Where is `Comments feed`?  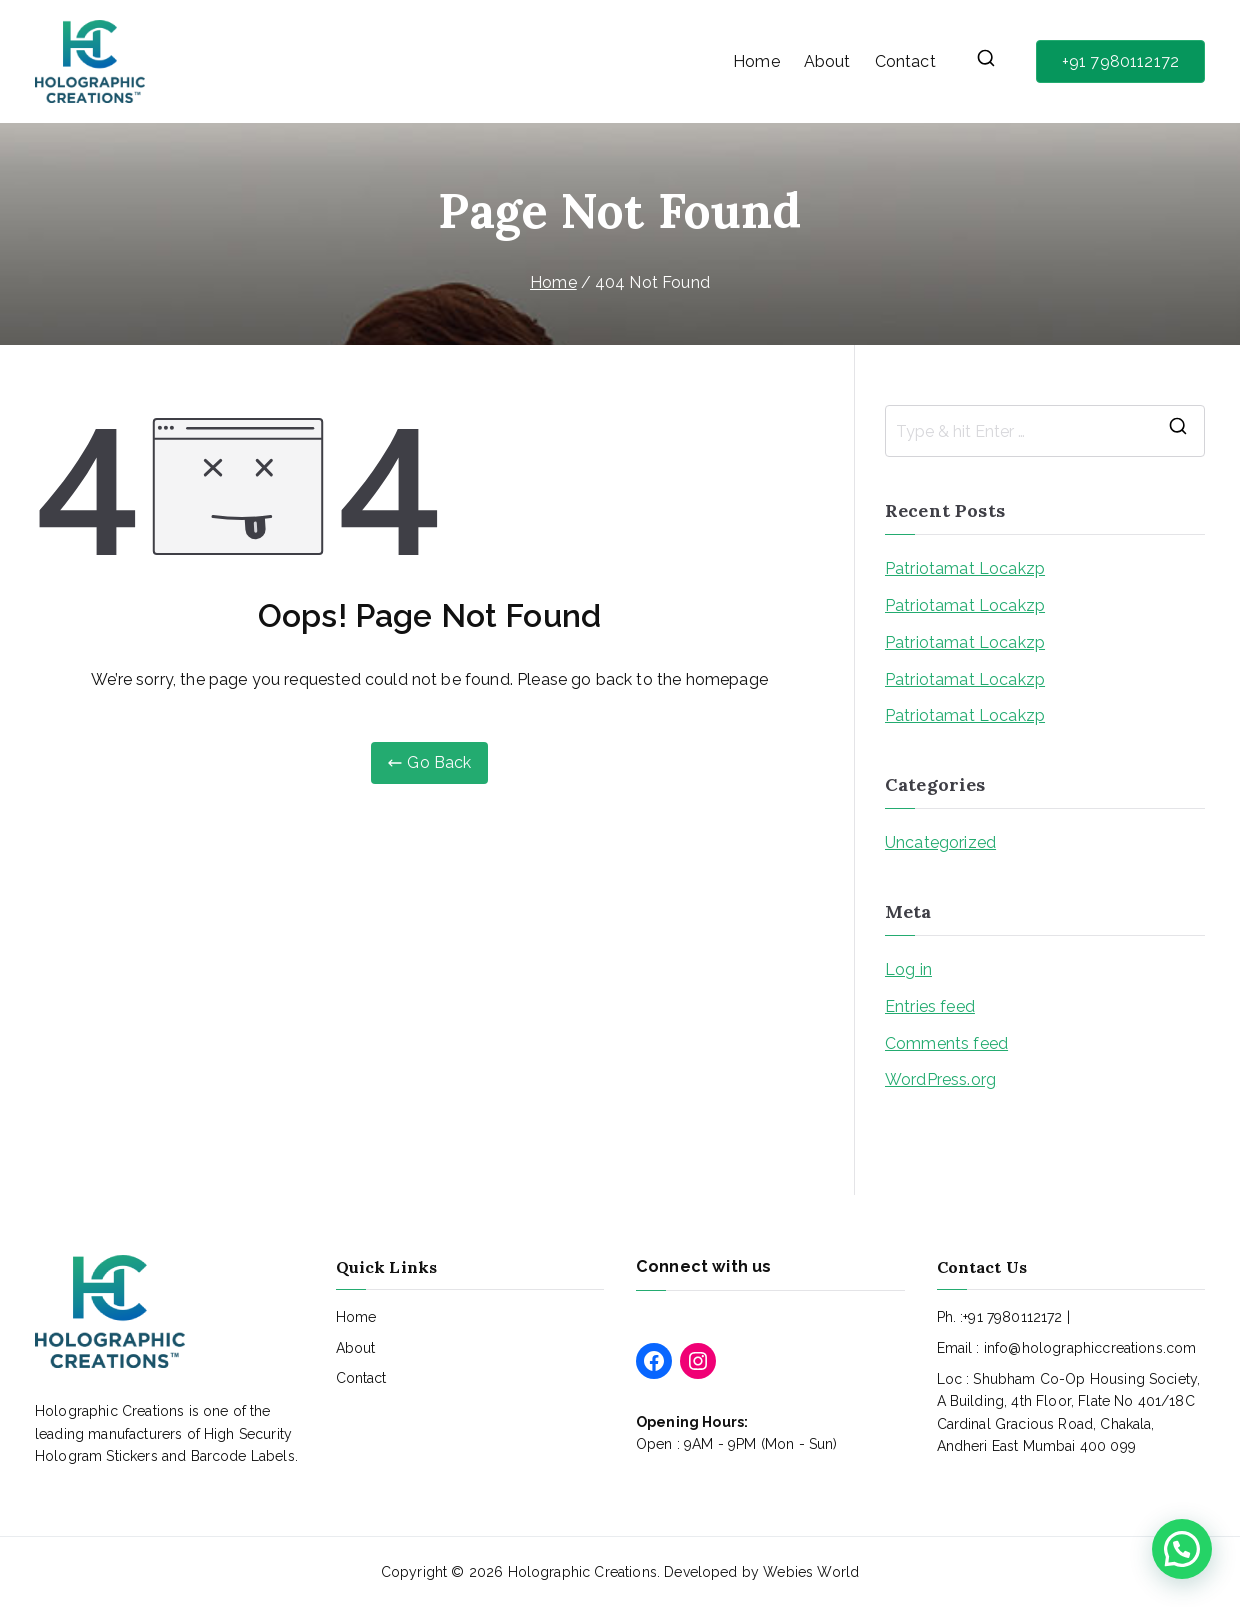 Comments feed is located at coordinates (946, 1043).